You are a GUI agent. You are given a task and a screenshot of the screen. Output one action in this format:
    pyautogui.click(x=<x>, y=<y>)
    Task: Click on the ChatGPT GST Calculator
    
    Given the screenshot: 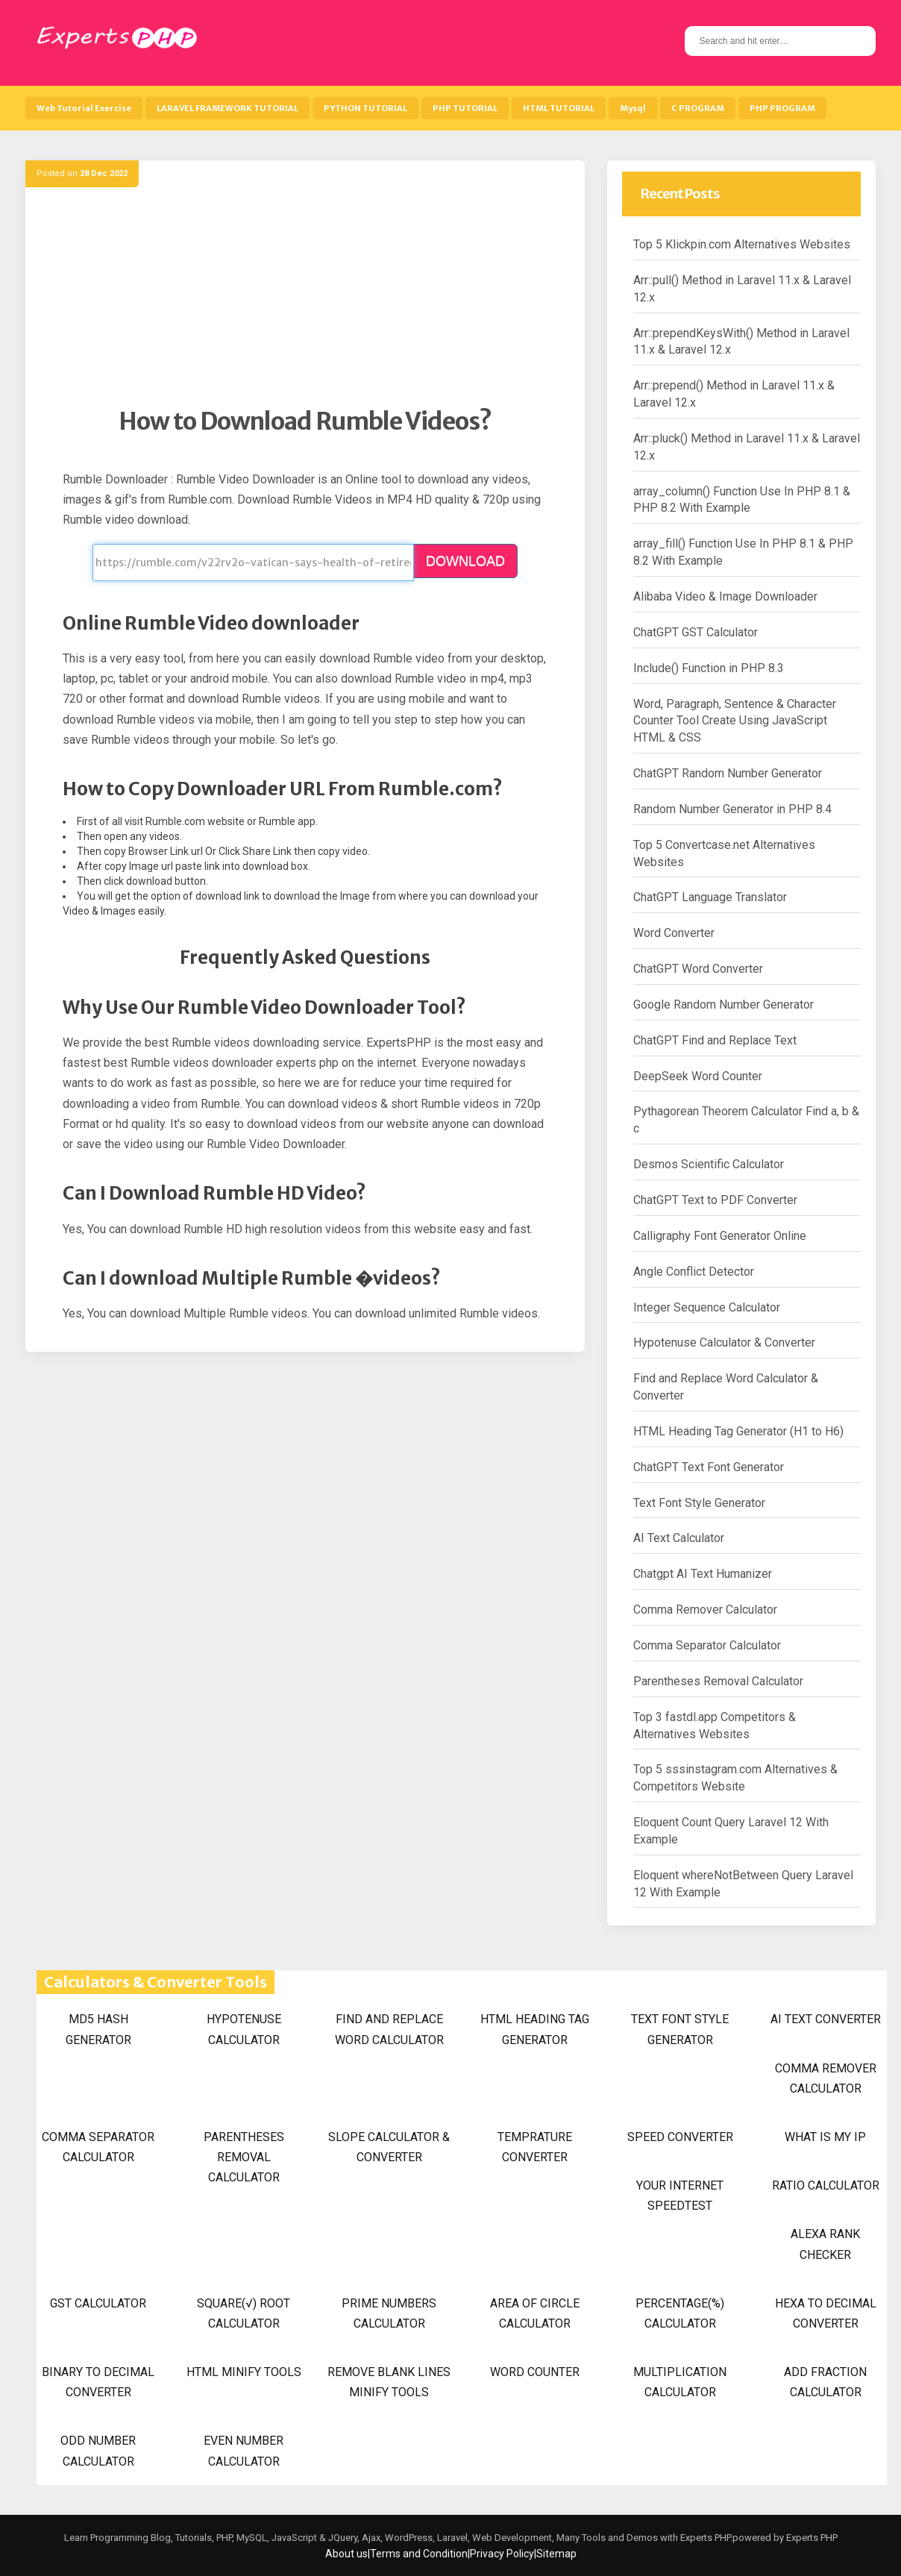 What is the action you would take?
    pyautogui.click(x=695, y=632)
    